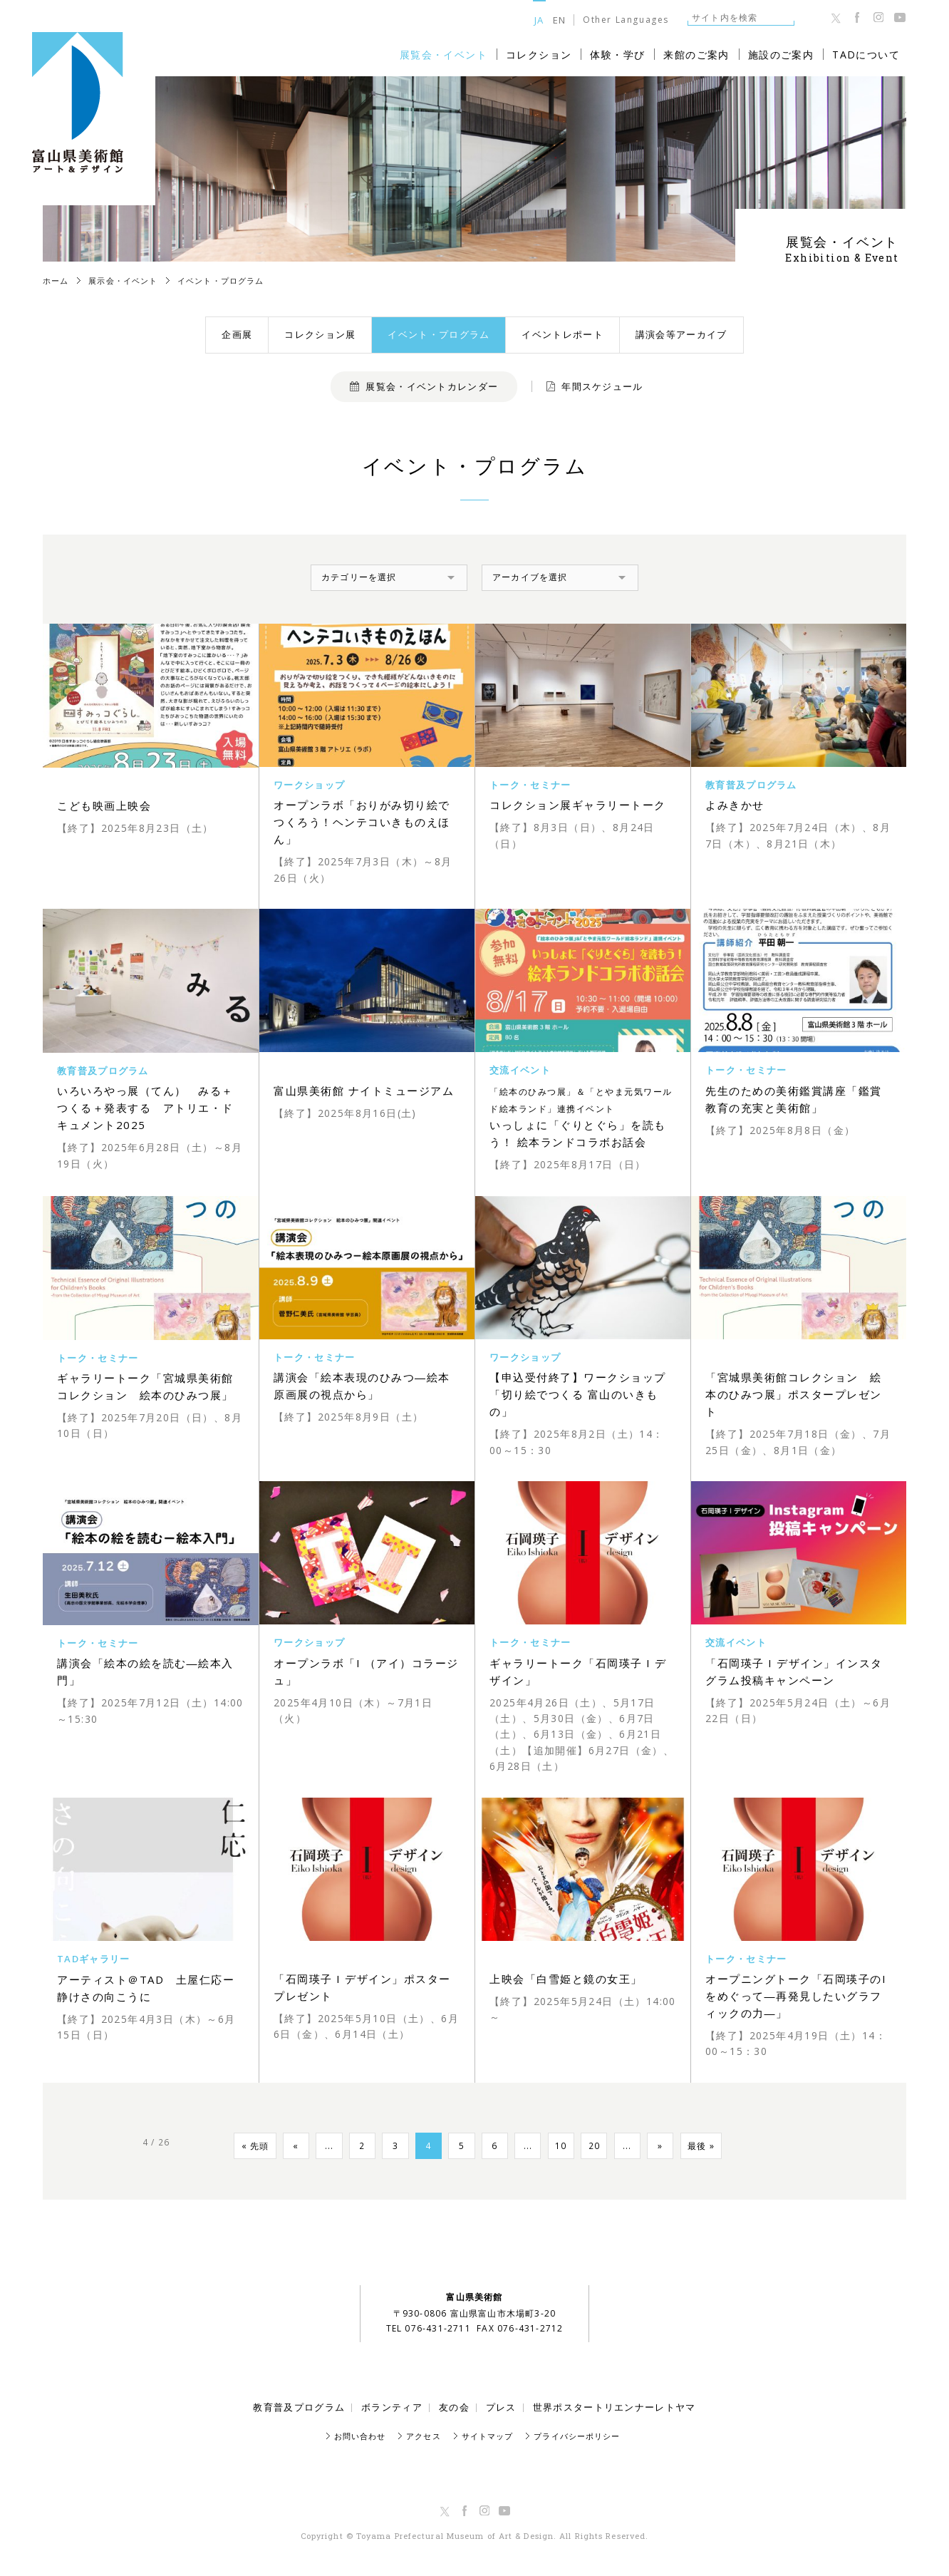 The image size is (949, 2576). I want to click on 20, so click(603, 2146).